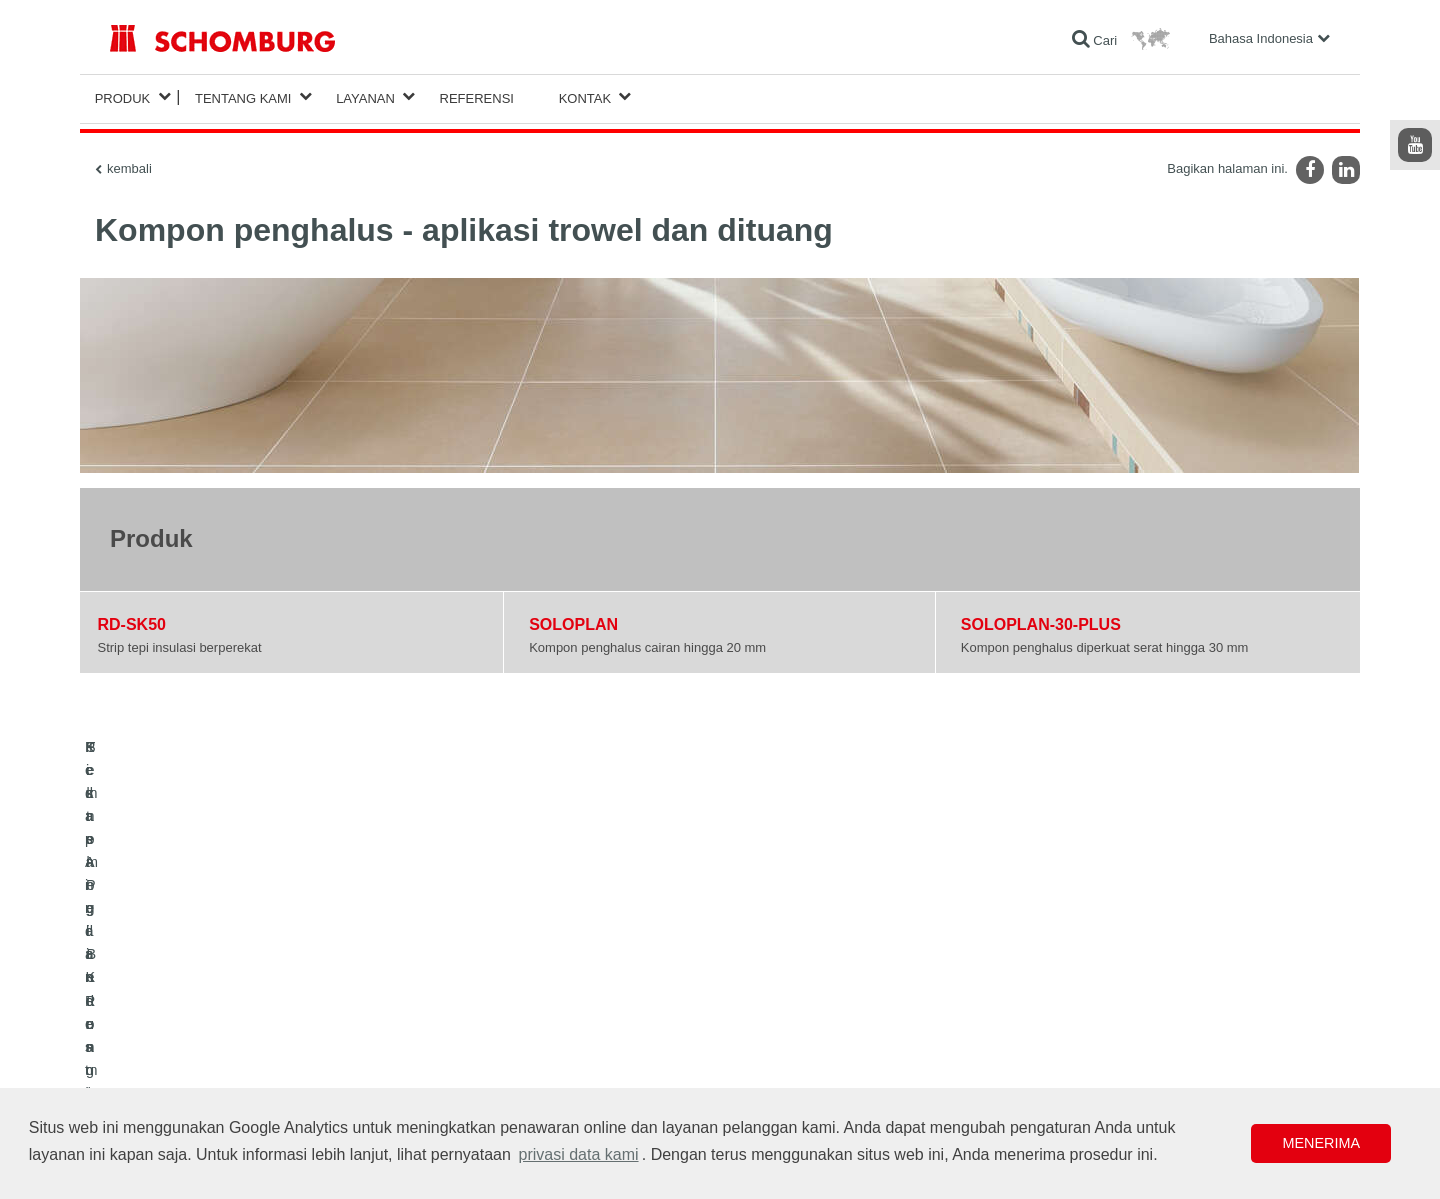 The image size is (1440, 1199). I want to click on Sistem Pelindung / Pelapisan Lantai, so click(206, 1055).